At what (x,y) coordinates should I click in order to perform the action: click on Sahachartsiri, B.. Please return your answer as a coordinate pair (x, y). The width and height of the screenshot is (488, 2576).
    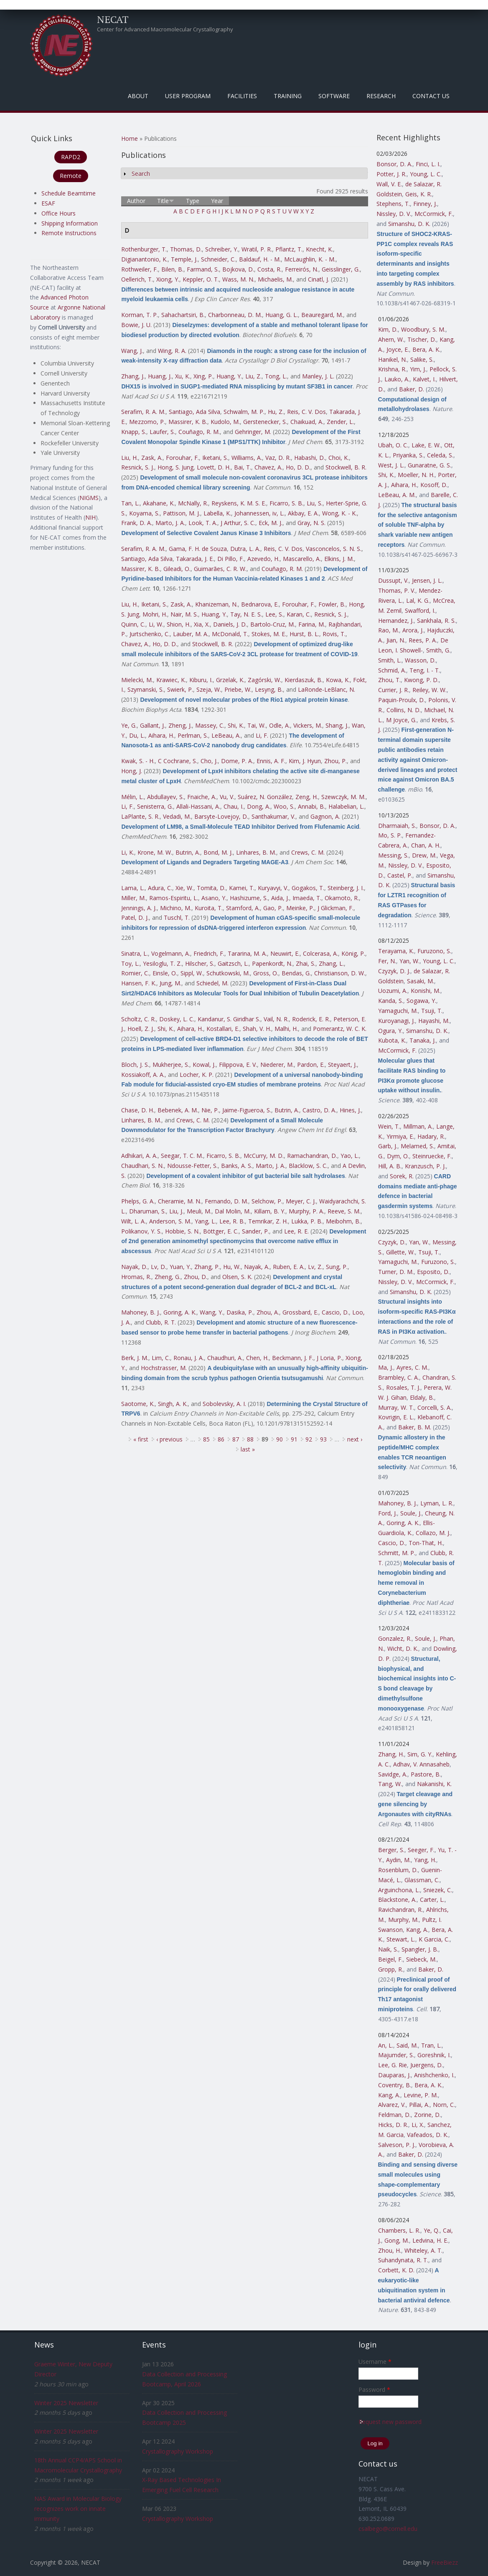
    Looking at the image, I should click on (183, 315).